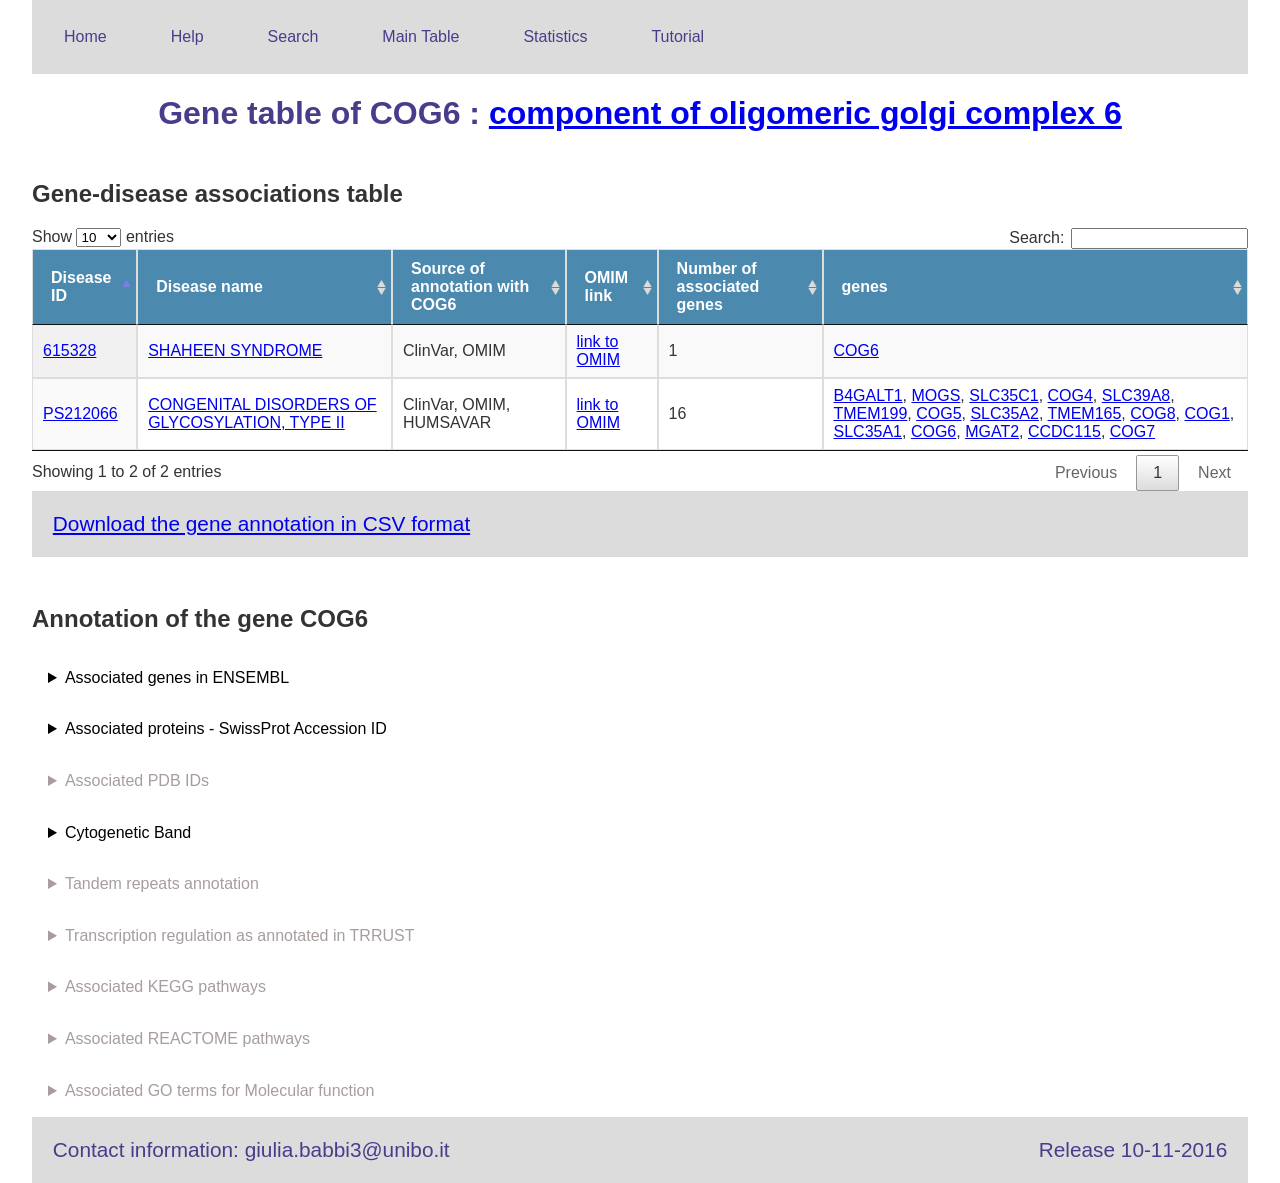 Image resolution: width=1280 pixels, height=1183 pixels. What do you see at coordinates (209, 286) in the screenshot?
I see `Disease name [Disease name: activate to sort column ascending]` at bounding box center [209, 286].